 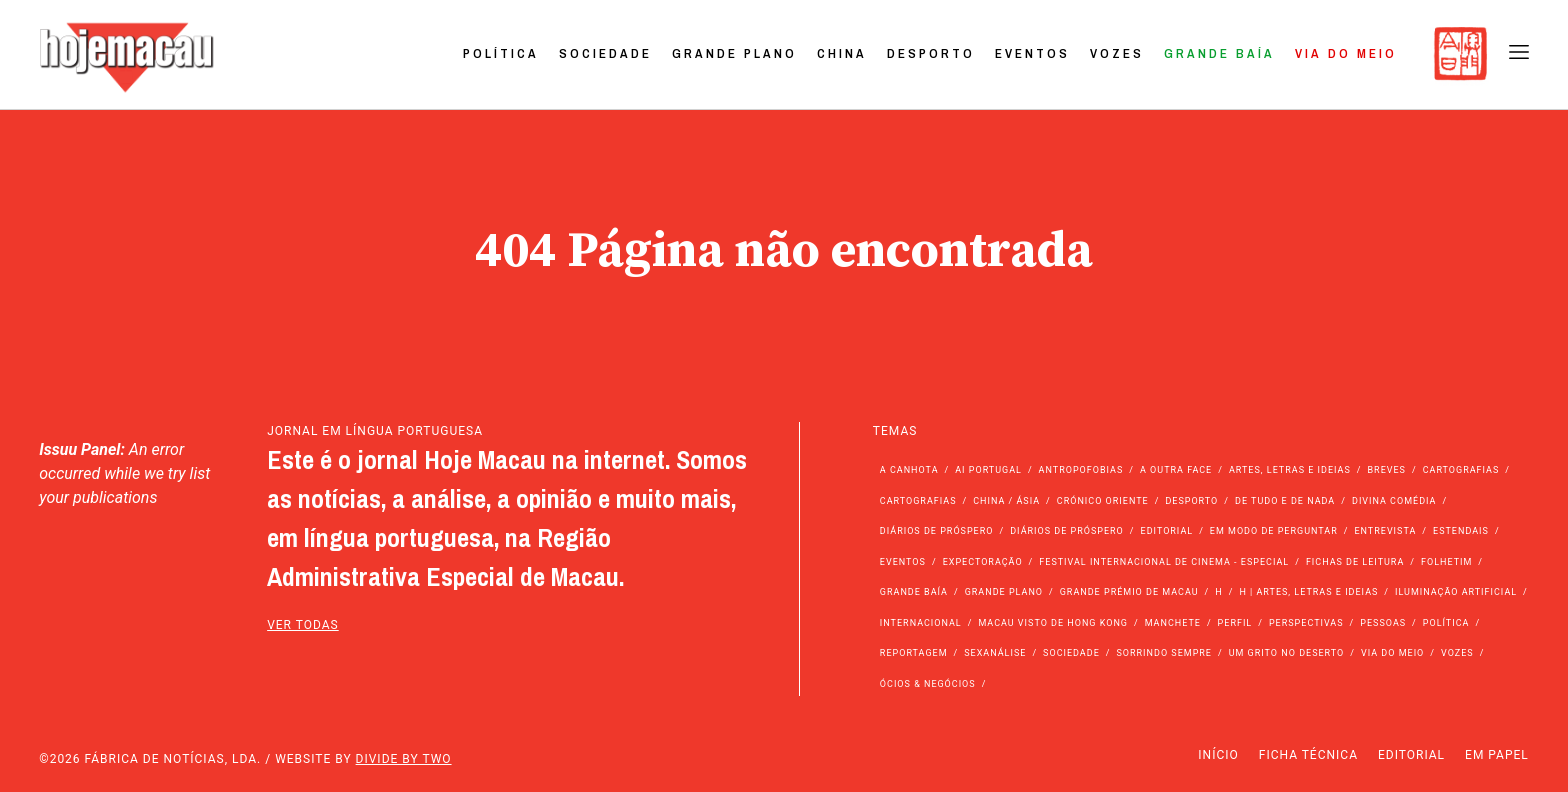 What do you see at coordinates (918, 501) in the screenshot?
I see `Cartografias [Cartografias (23 itens)]` at bounding box center [918, 501].